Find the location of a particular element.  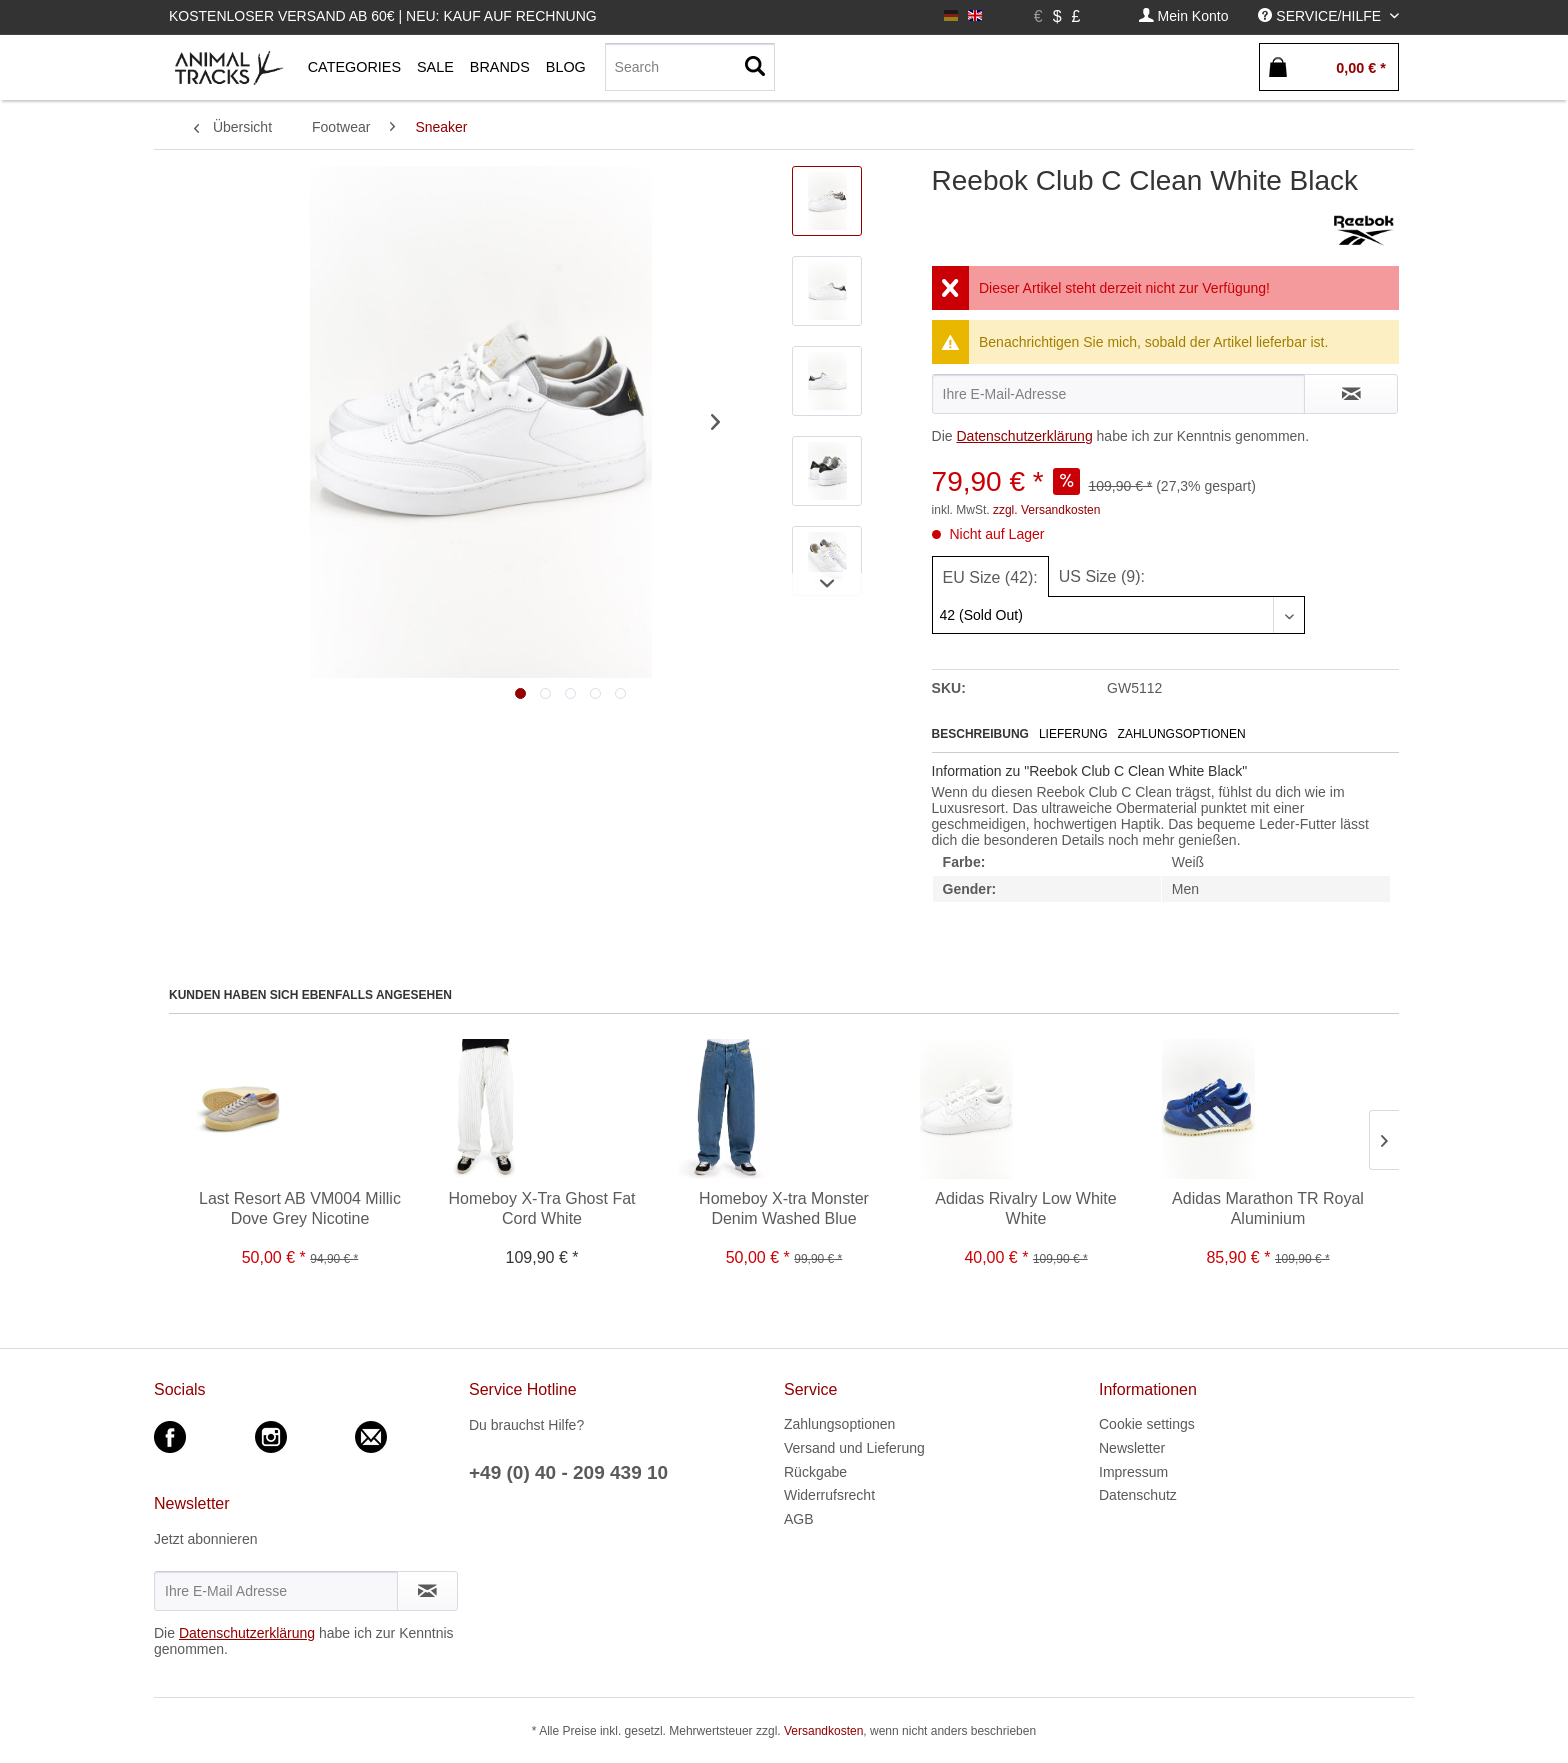

Kostenloser Versand ab 60€ | Neu: Kauf auf Rechnung [menuitem] is located at coordinates (383, 16).